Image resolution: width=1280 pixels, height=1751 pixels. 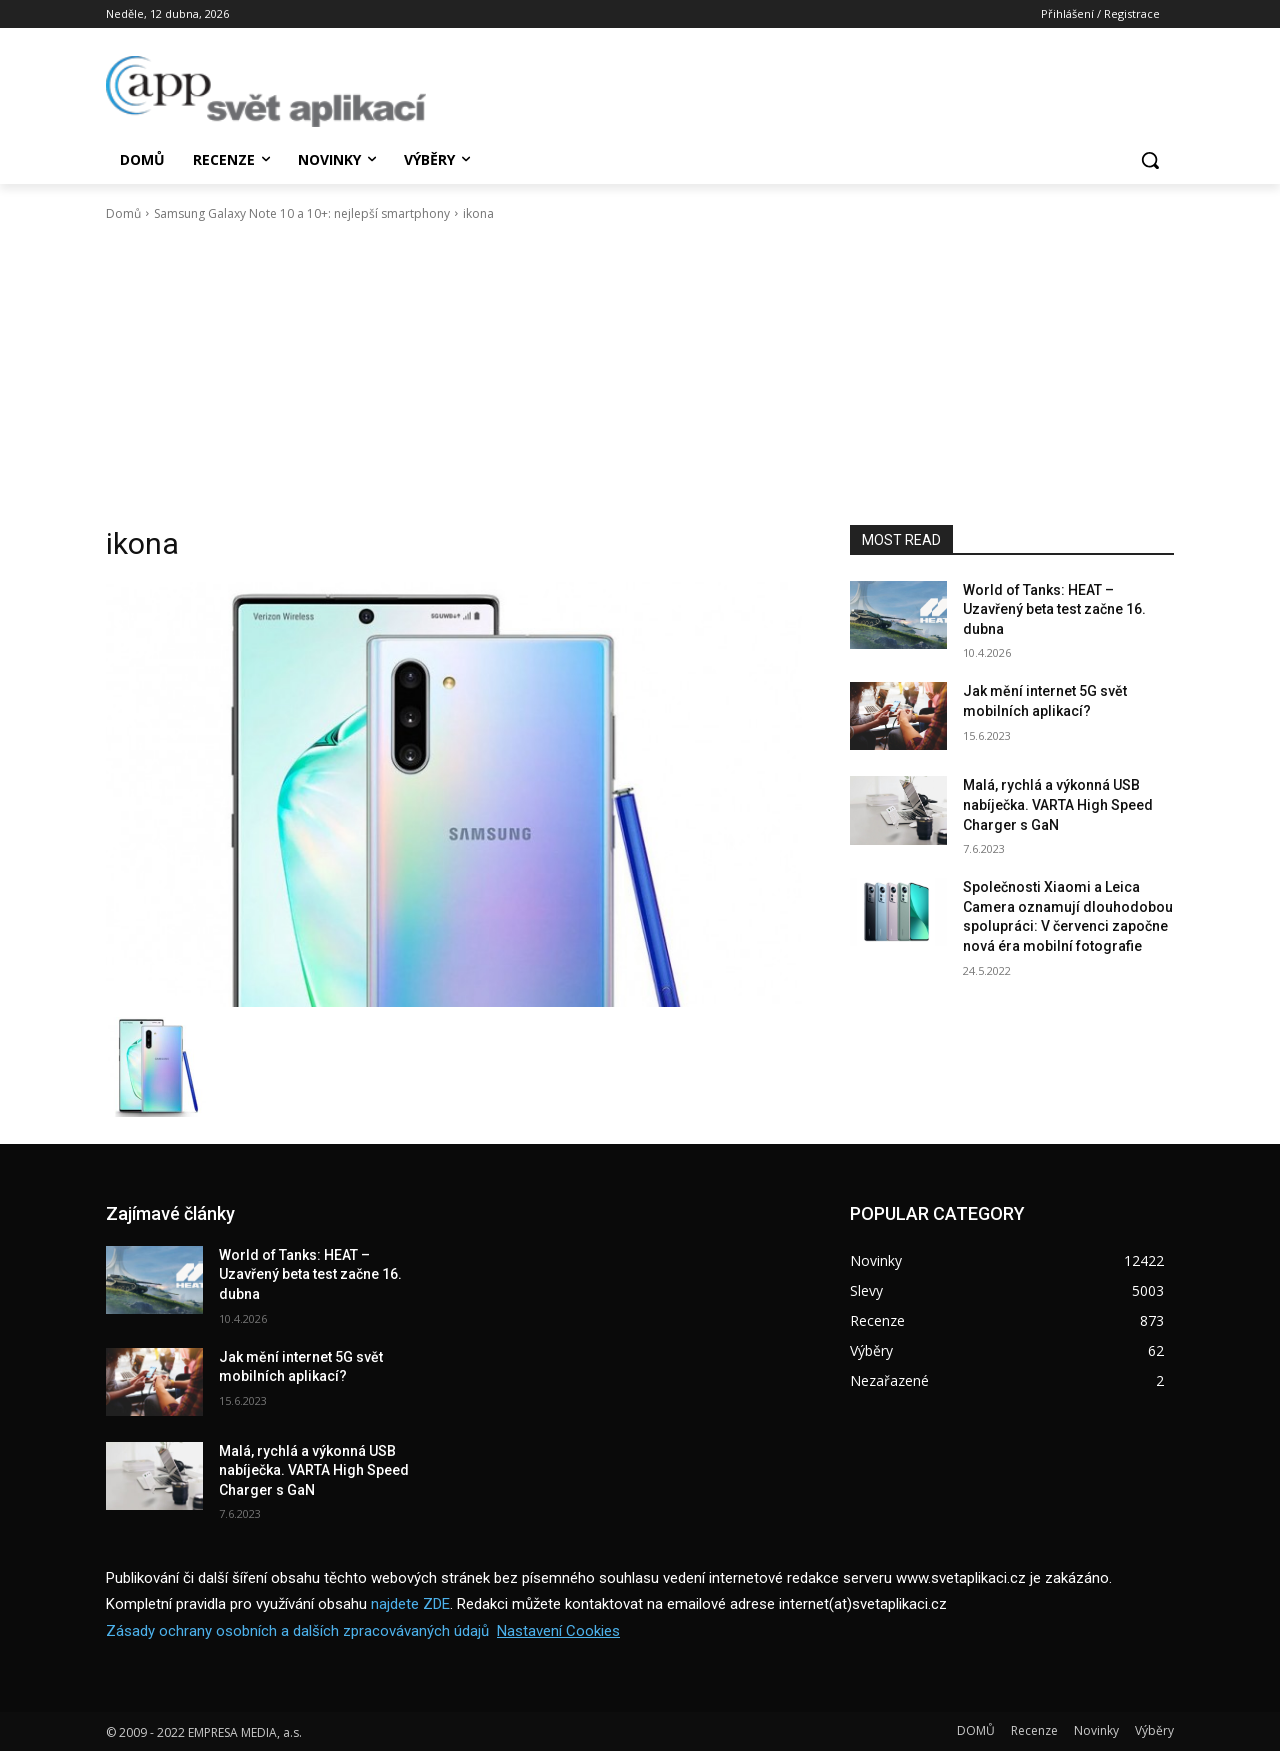 What do you see at coordinates (410, 1604) in the screenshot?
I see `najdete ZDE` at bounding box center [410, 1604].